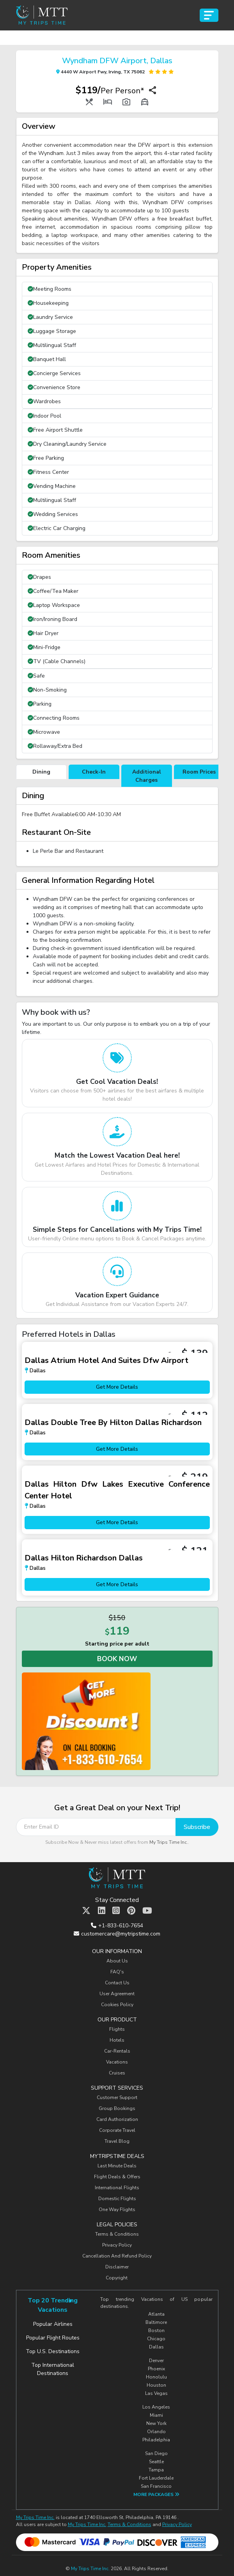 The height and width of the screenshot is (2576, 234). I want to click on Book Now, so click(117, 1658).